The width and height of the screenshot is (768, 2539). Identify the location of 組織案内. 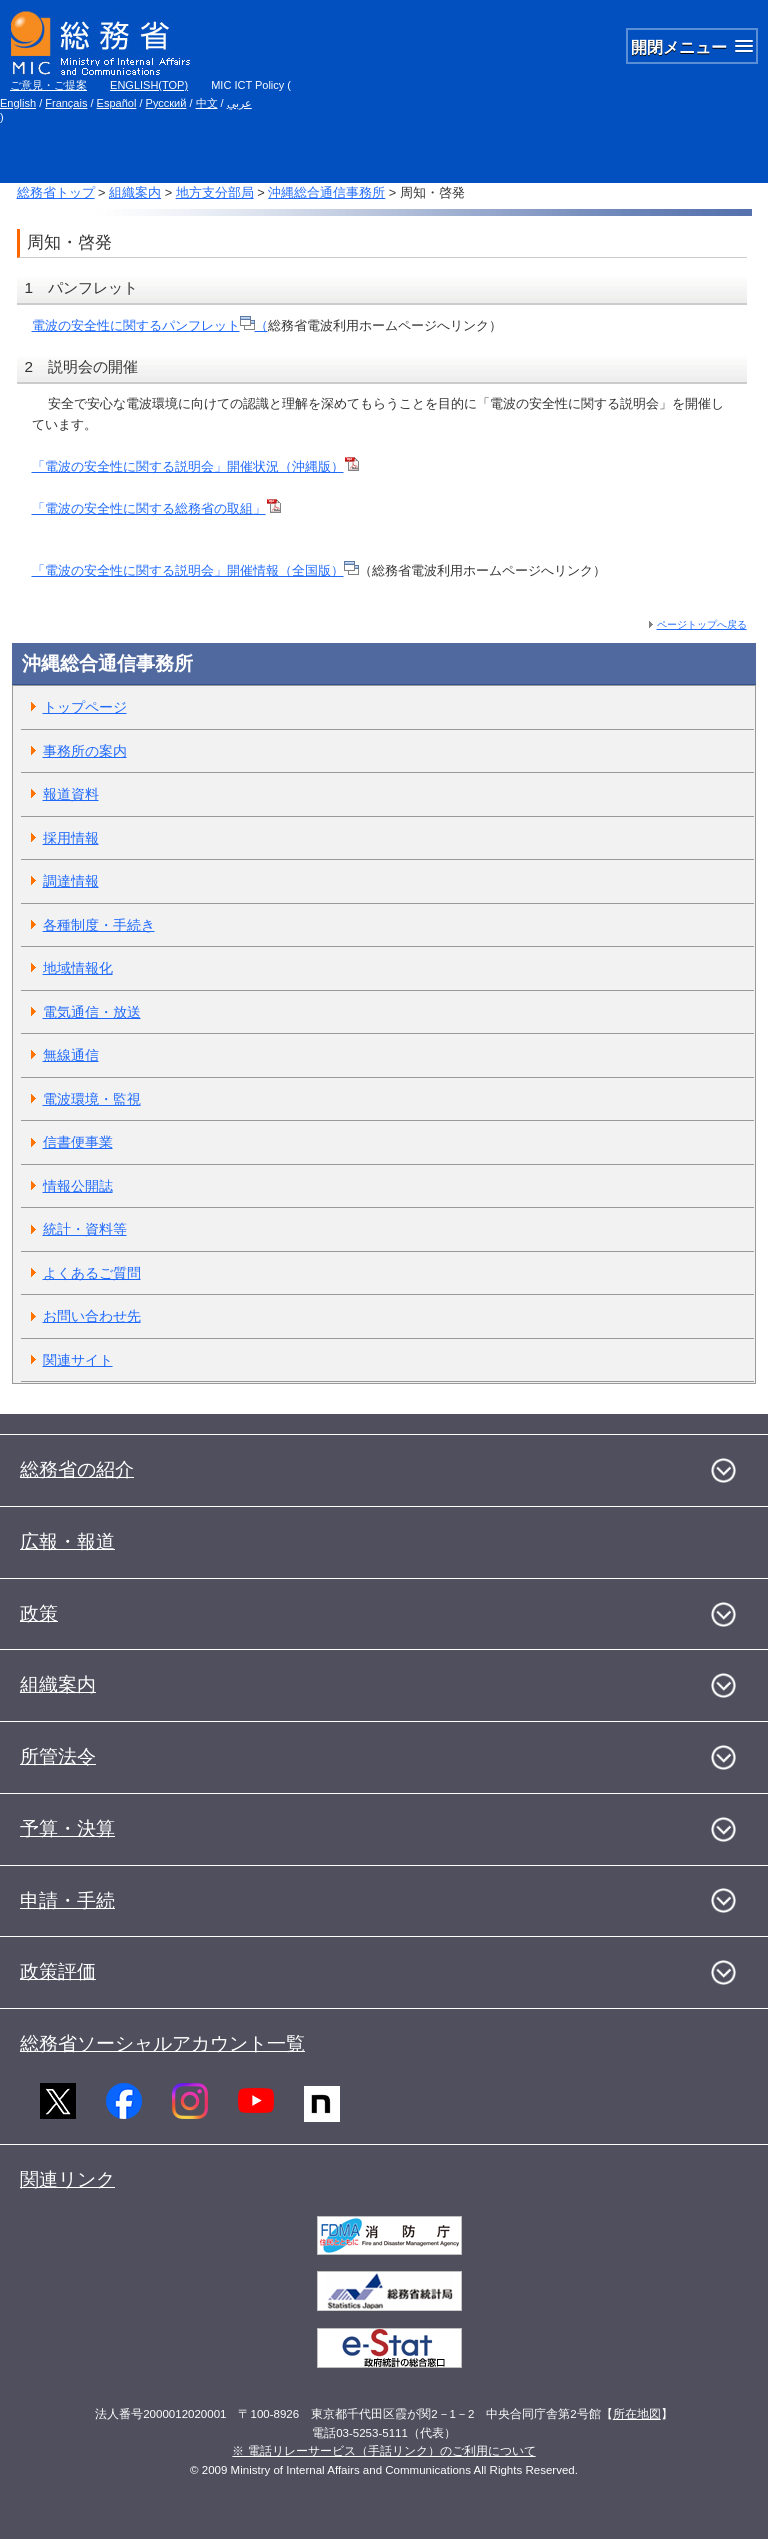
(135, 192).